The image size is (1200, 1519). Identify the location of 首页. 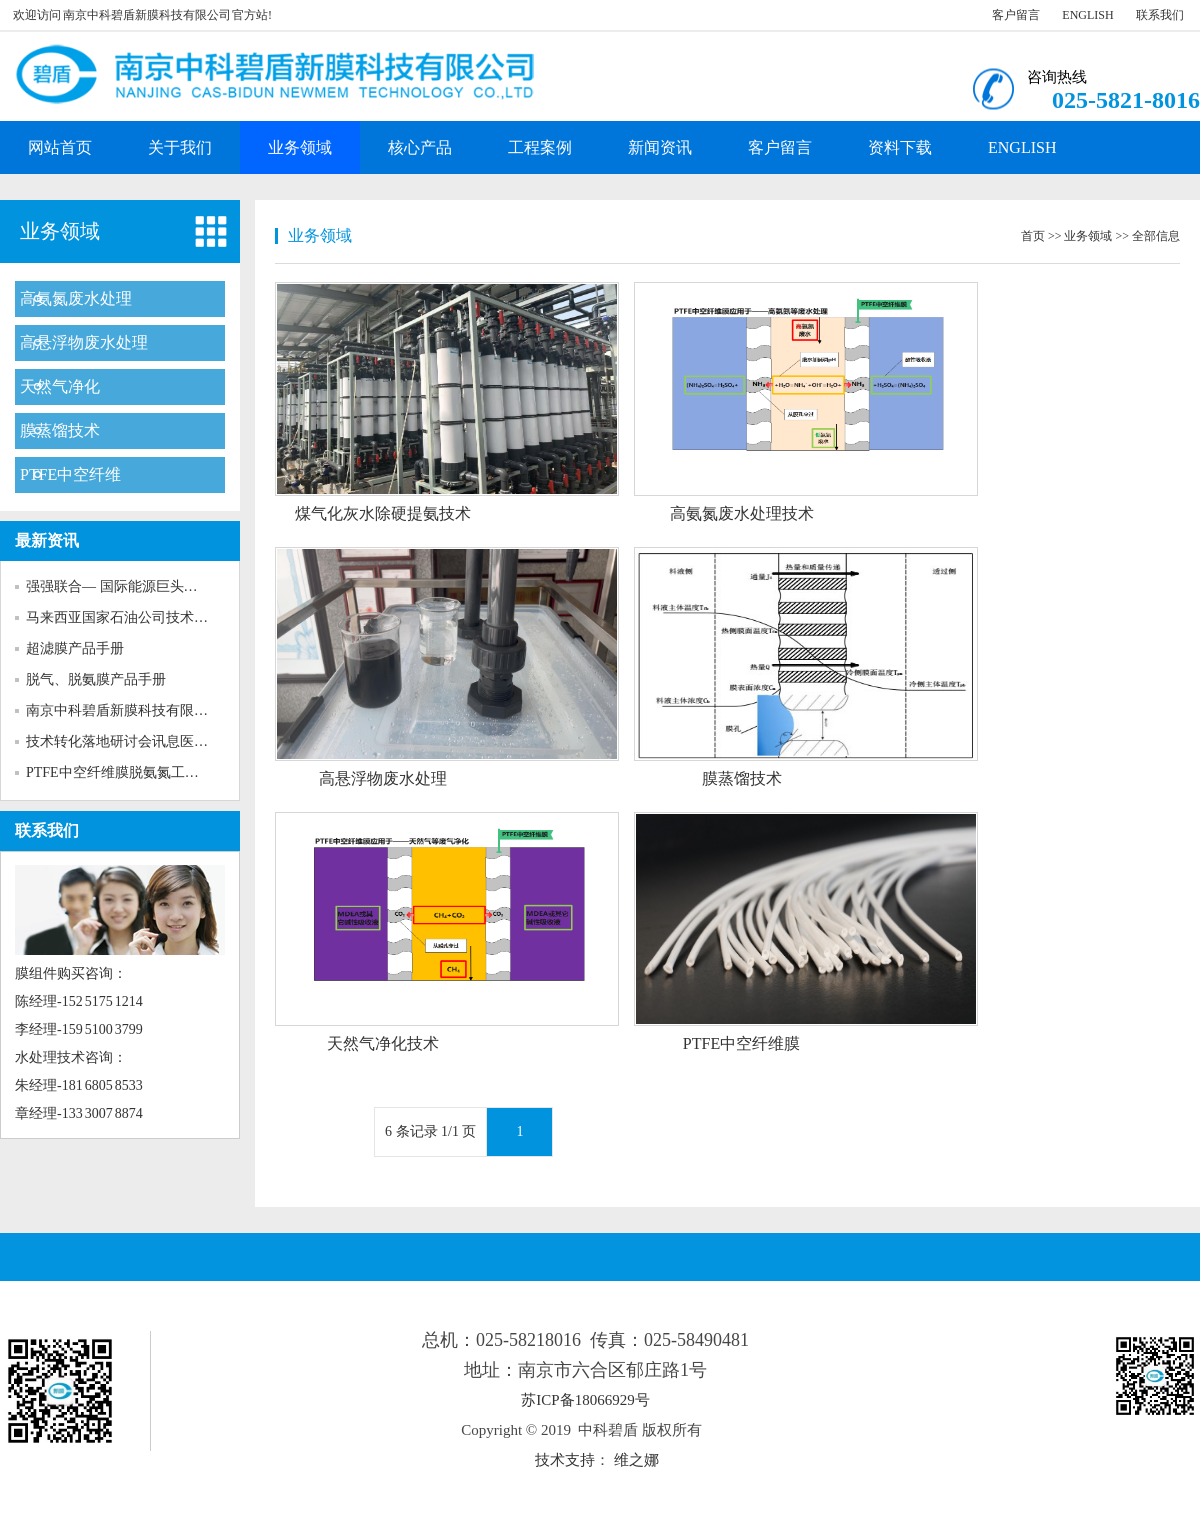
(1033, 236).